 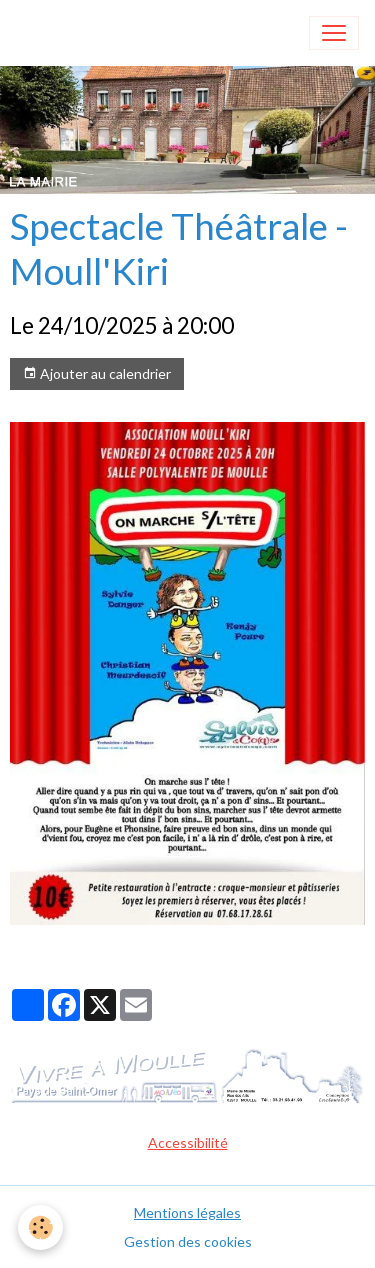 What do you see at coordinates (188, 1241) in the screenshot?
I see `Gestion des cookies` at bounding box center [188, 1241].